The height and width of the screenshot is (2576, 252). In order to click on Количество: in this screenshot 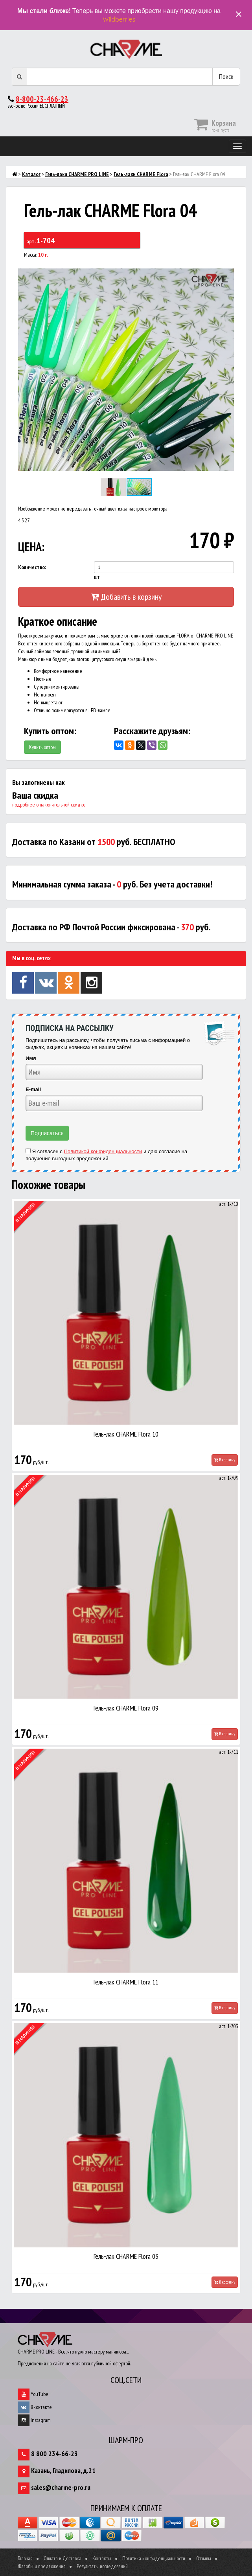, I will do `click(32, 567)`.